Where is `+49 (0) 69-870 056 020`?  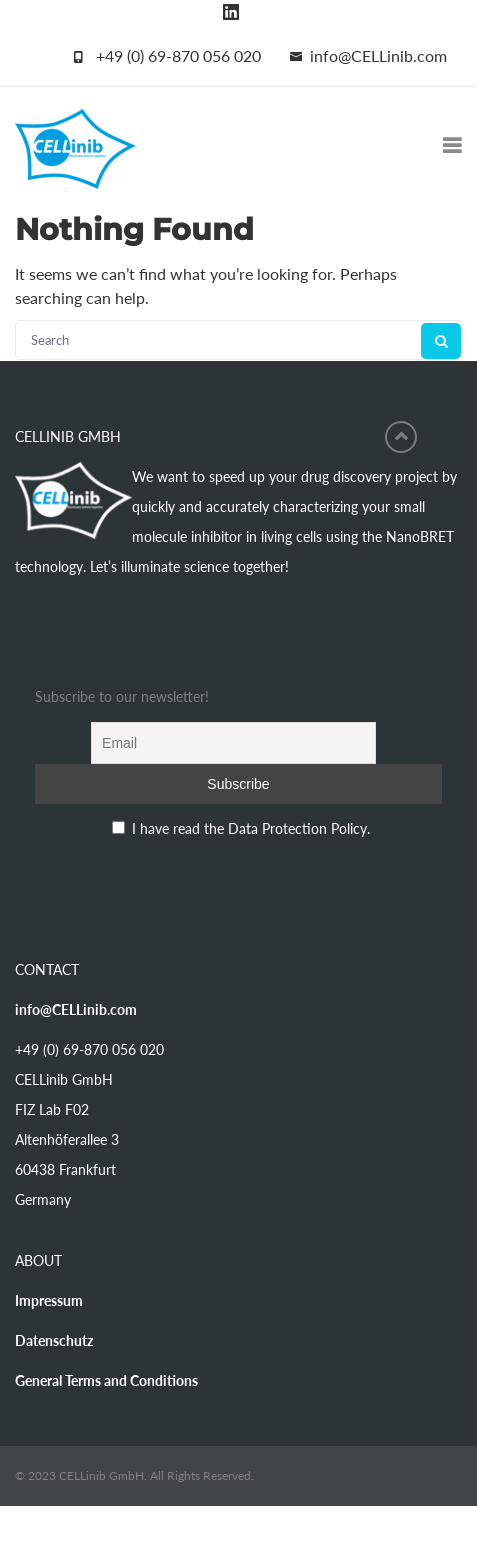
+49 (0) 69-870 056 020 is located at coordinates (178, 55).